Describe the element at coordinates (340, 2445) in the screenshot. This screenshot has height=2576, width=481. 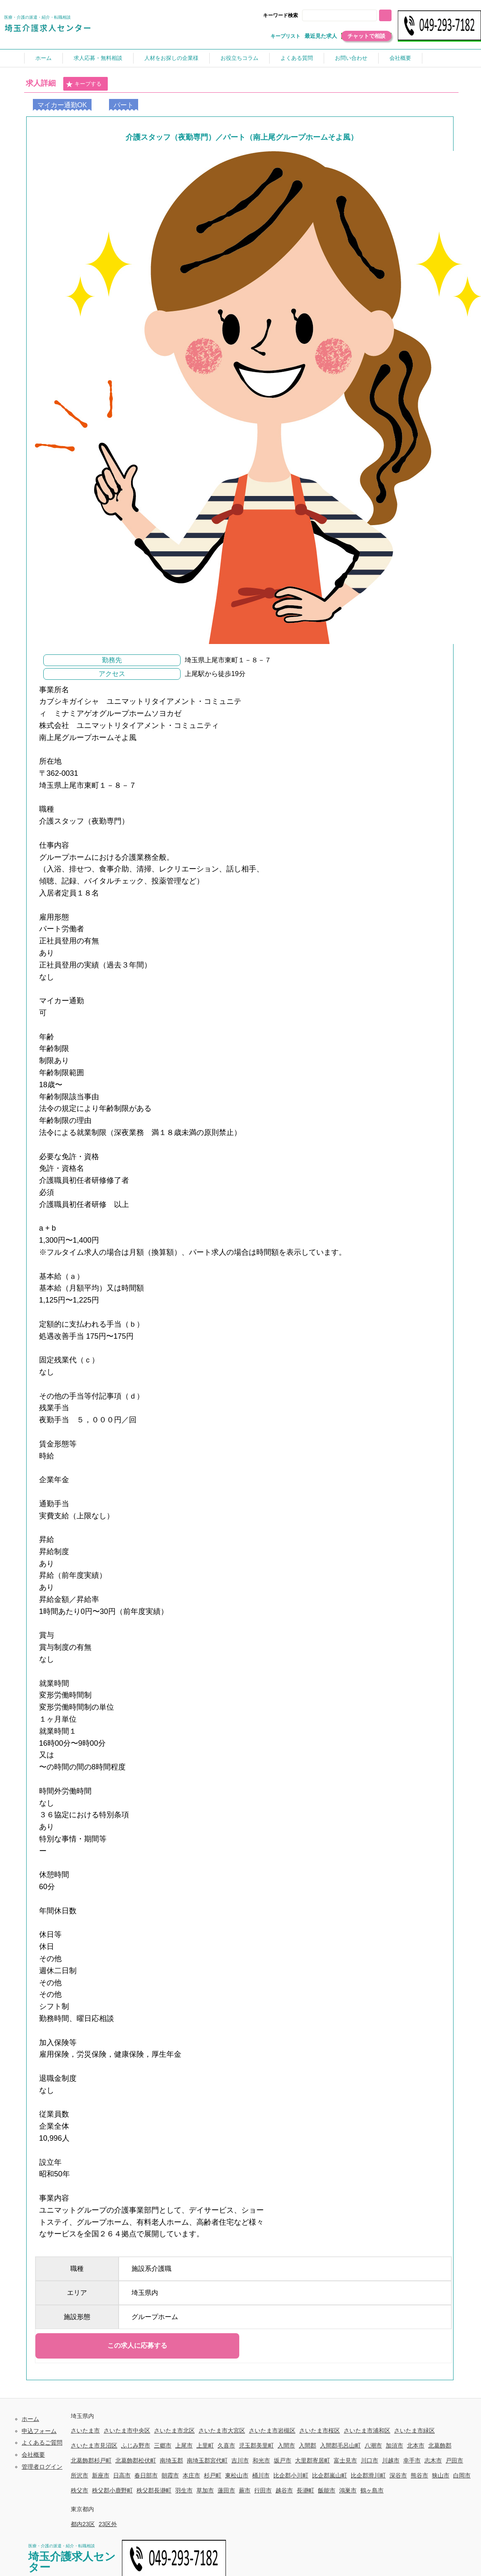
I see `入間郡毛呂山町` at that location.